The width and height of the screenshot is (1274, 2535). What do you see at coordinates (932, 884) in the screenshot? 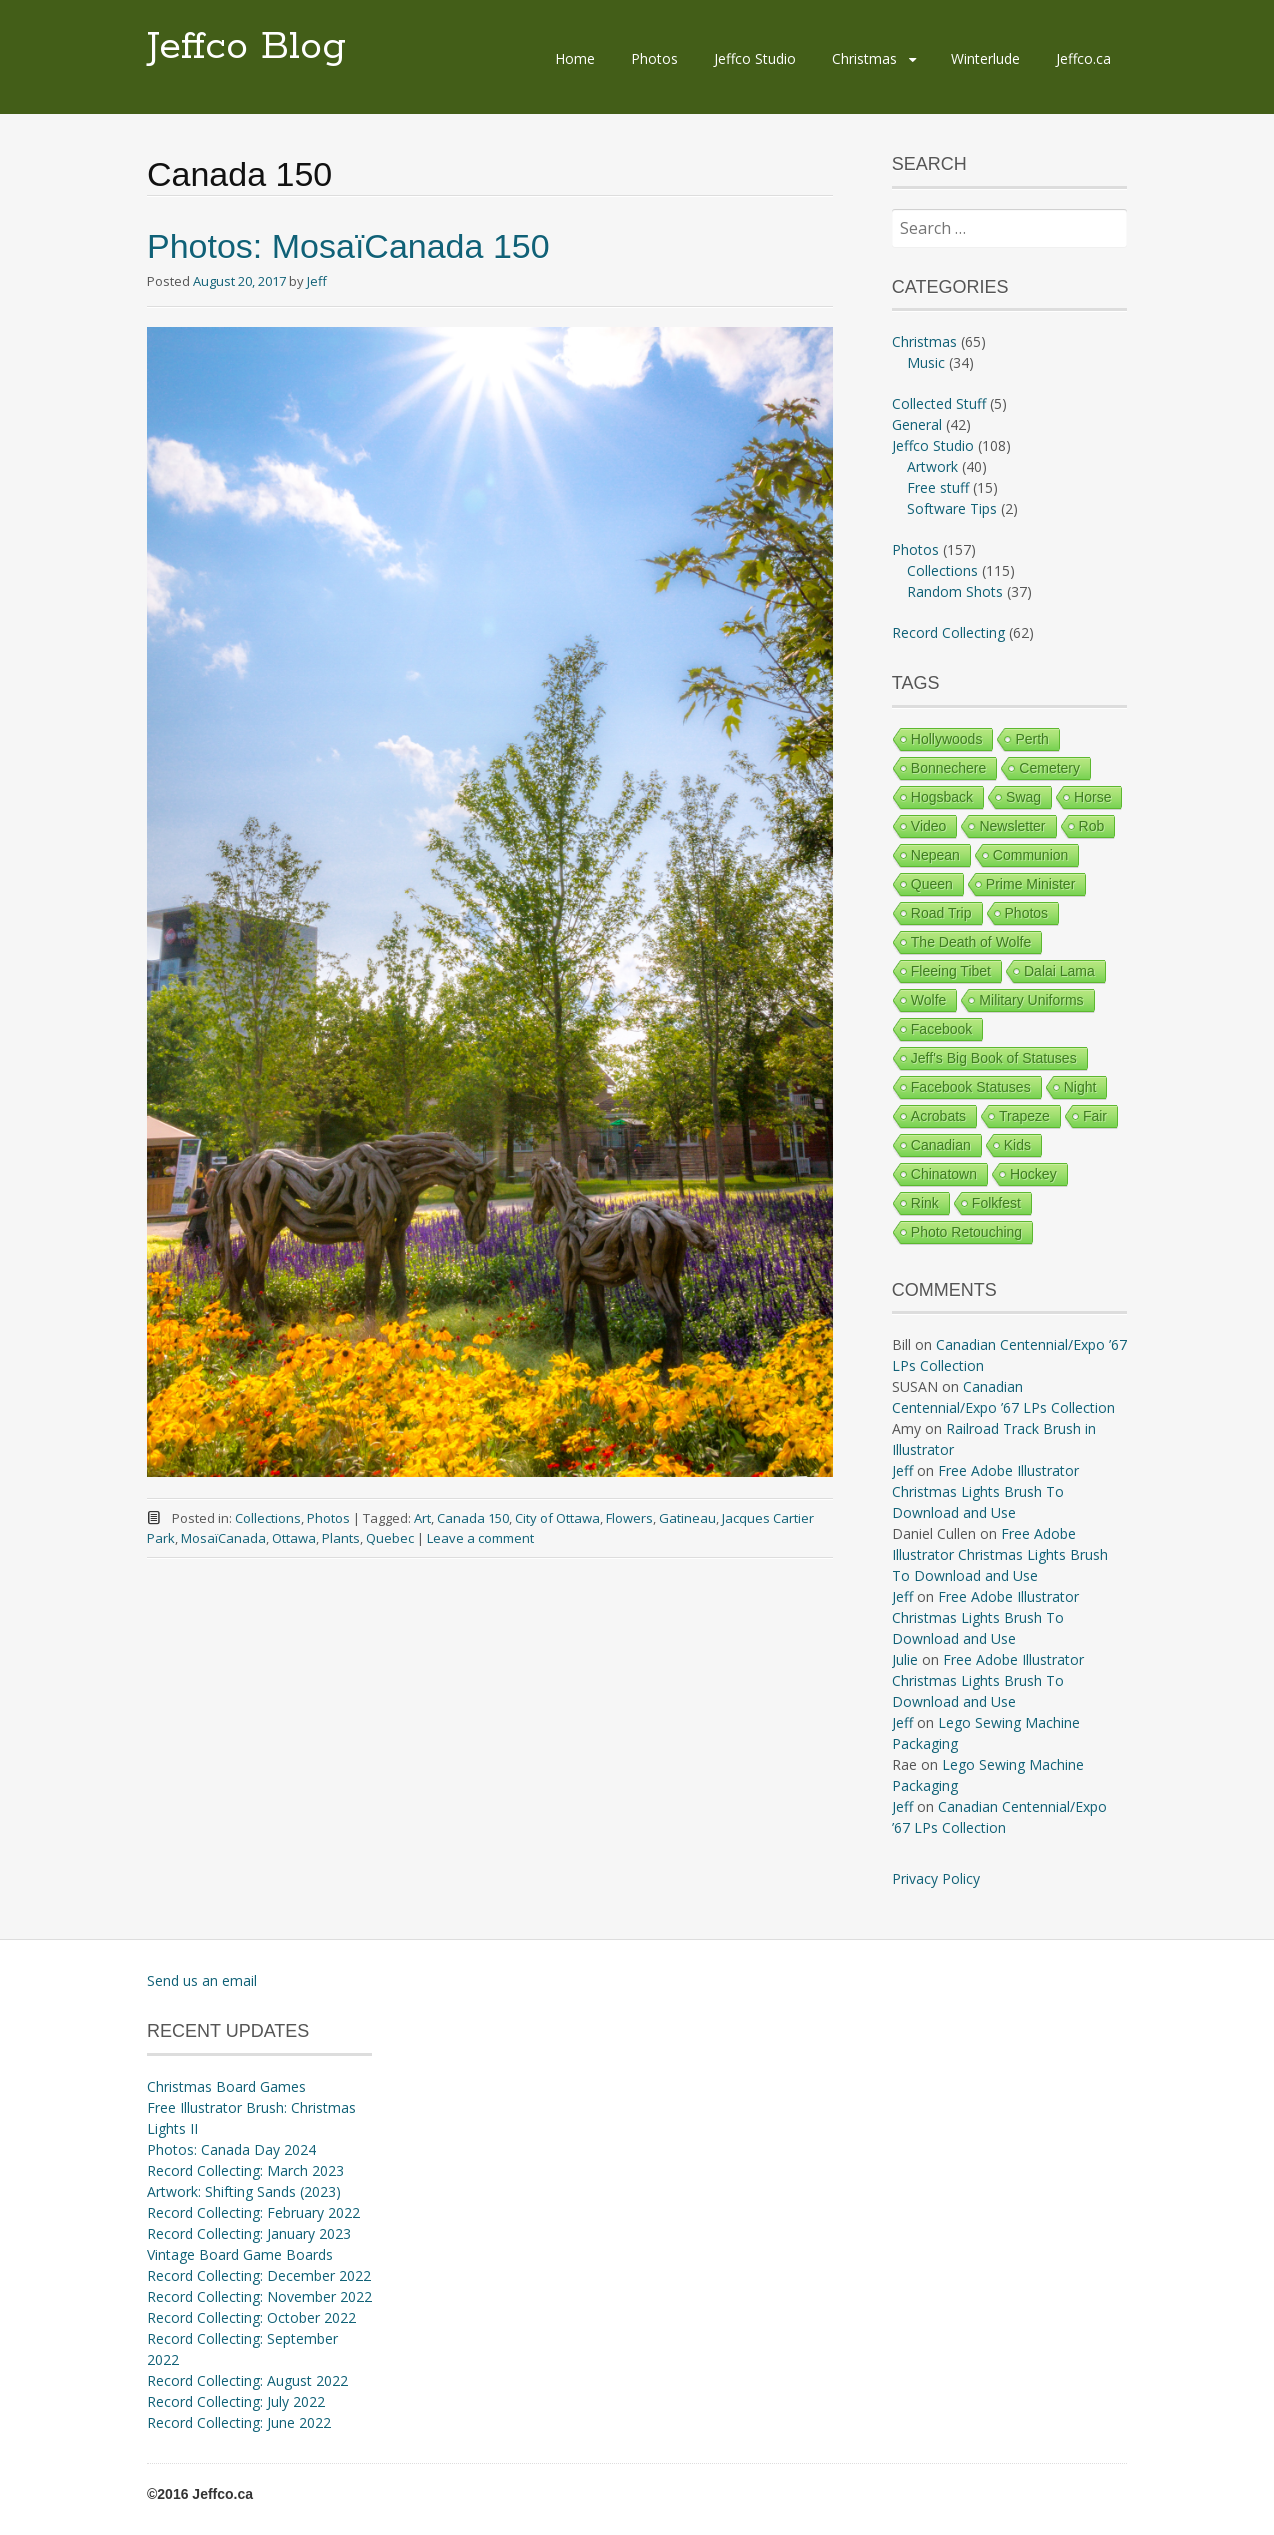
I see `Queen` at bounding box center [932, 884].